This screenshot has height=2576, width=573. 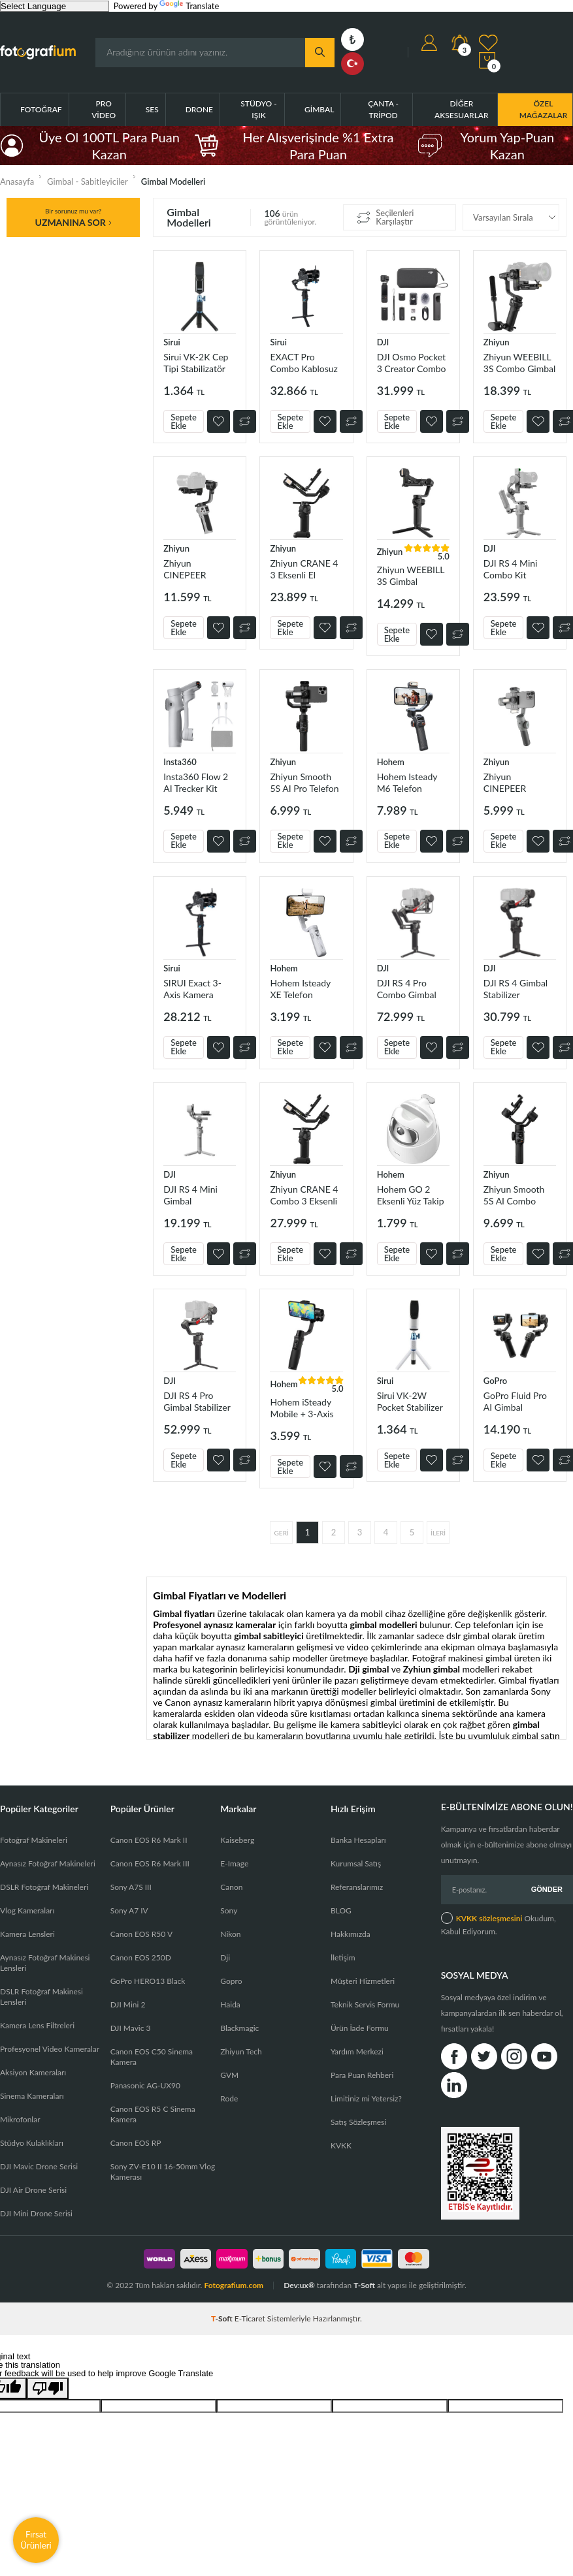 What do you see at coordinates (190, 1195) in the screenshot?
I see `DJI RS 4 Mini Gimbal` at bounding box center [190, 1195].